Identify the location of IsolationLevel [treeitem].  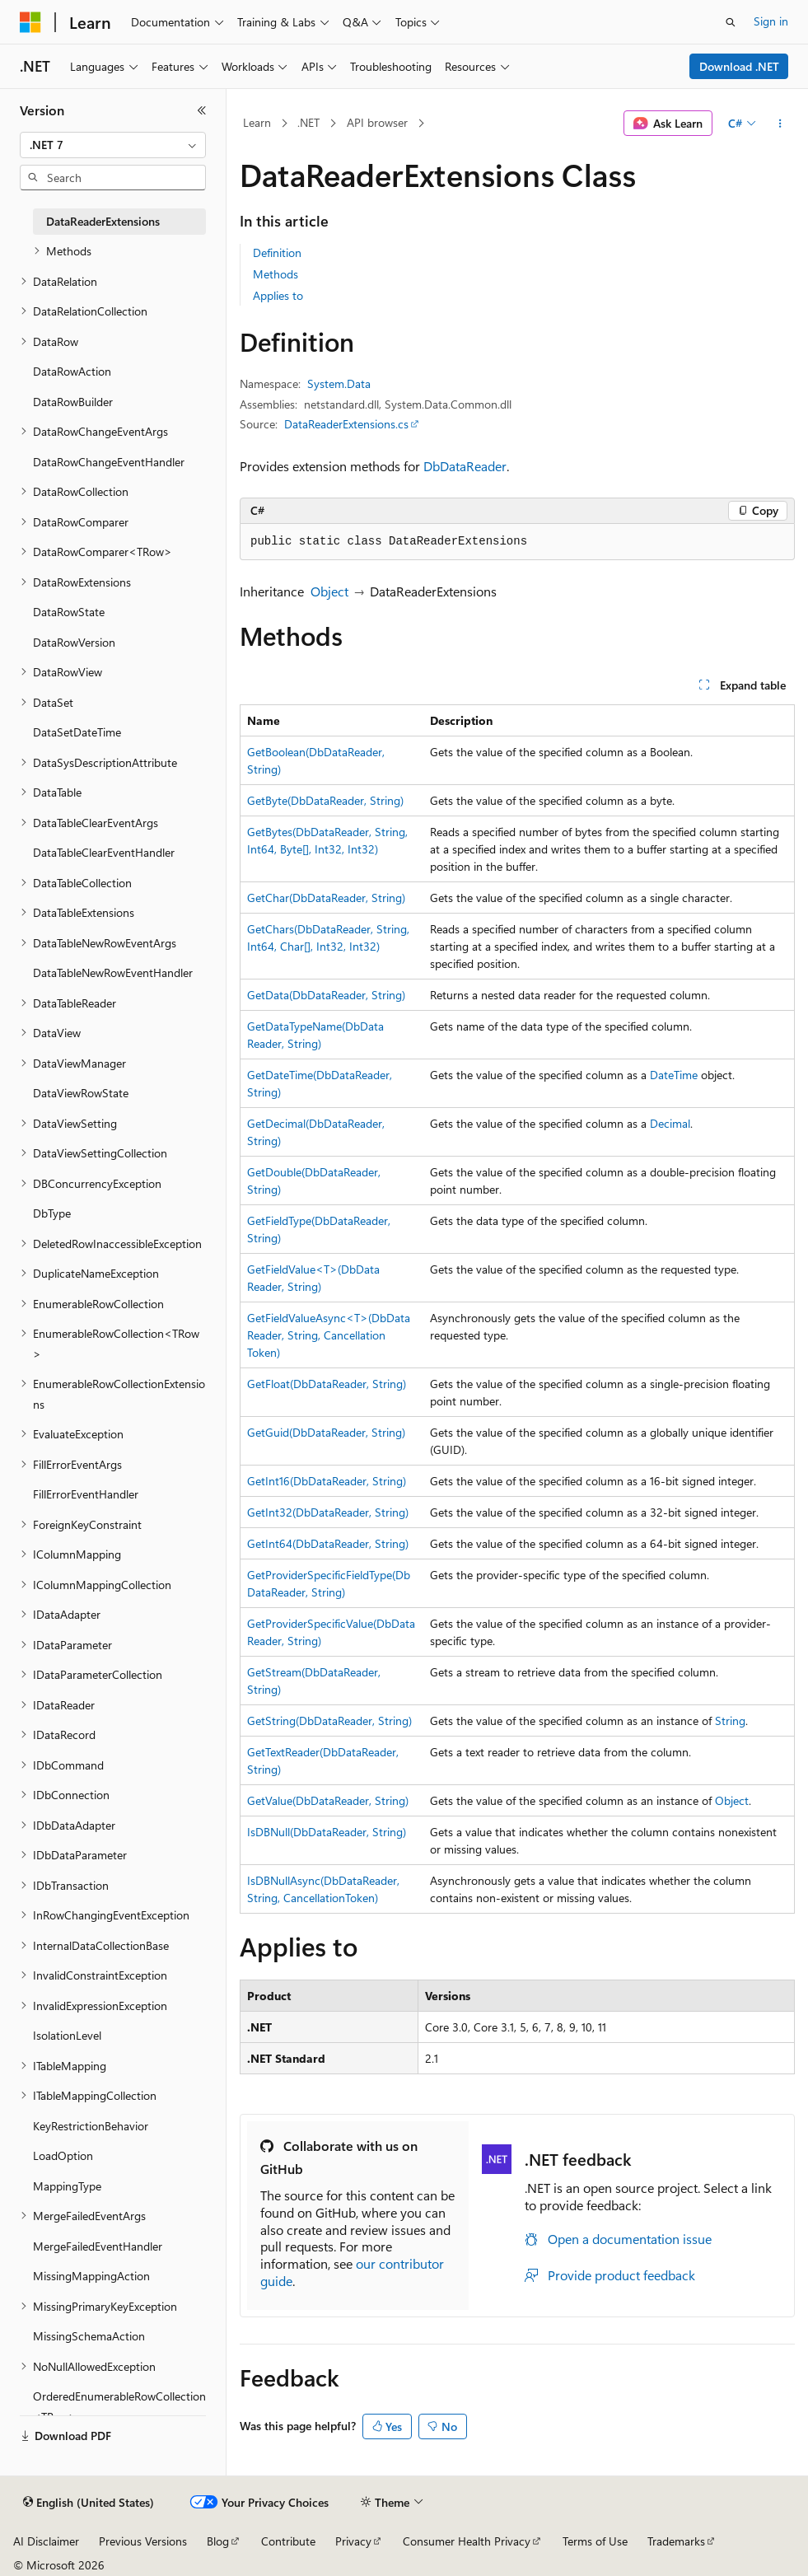
(67, 2035).